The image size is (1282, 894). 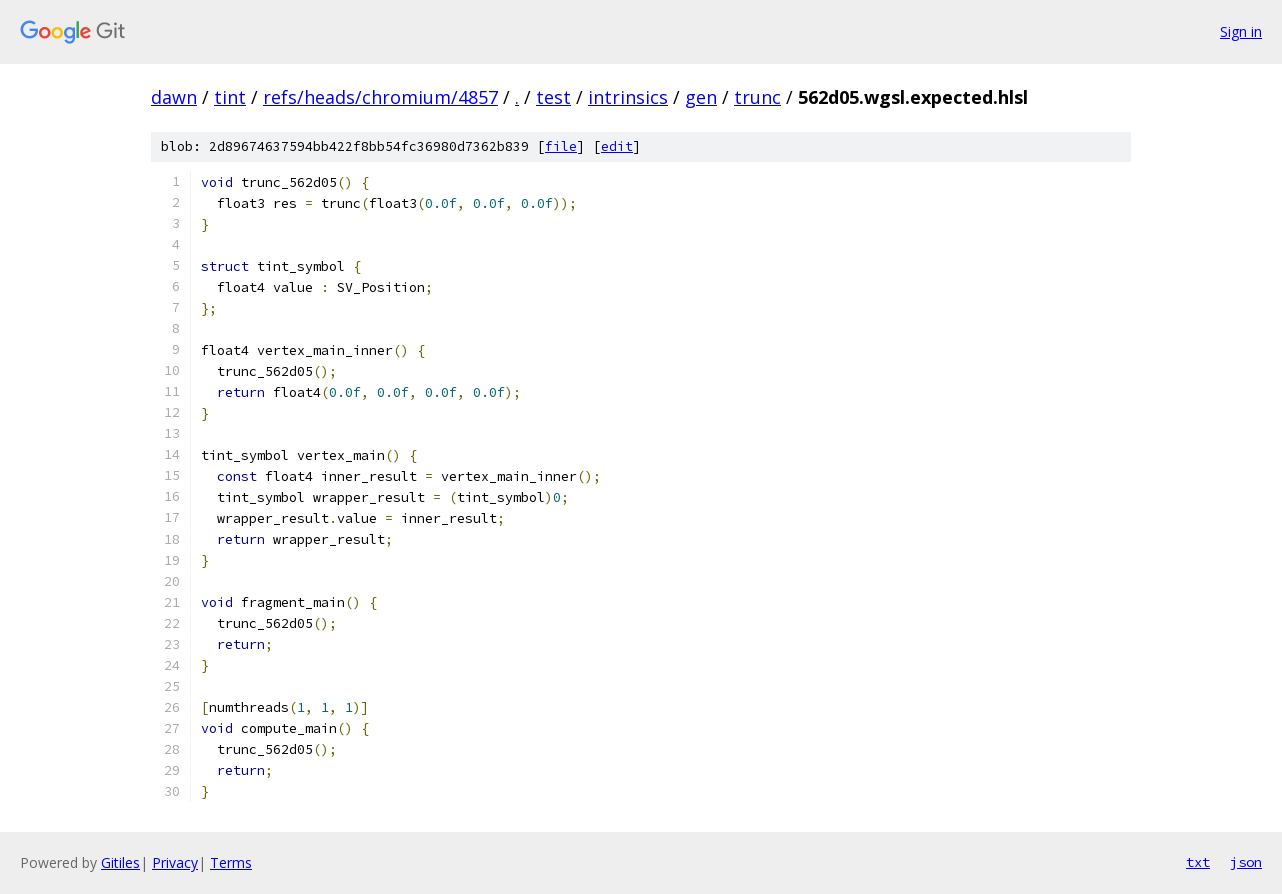 I want to click on json, so click(x=1246, y=862).